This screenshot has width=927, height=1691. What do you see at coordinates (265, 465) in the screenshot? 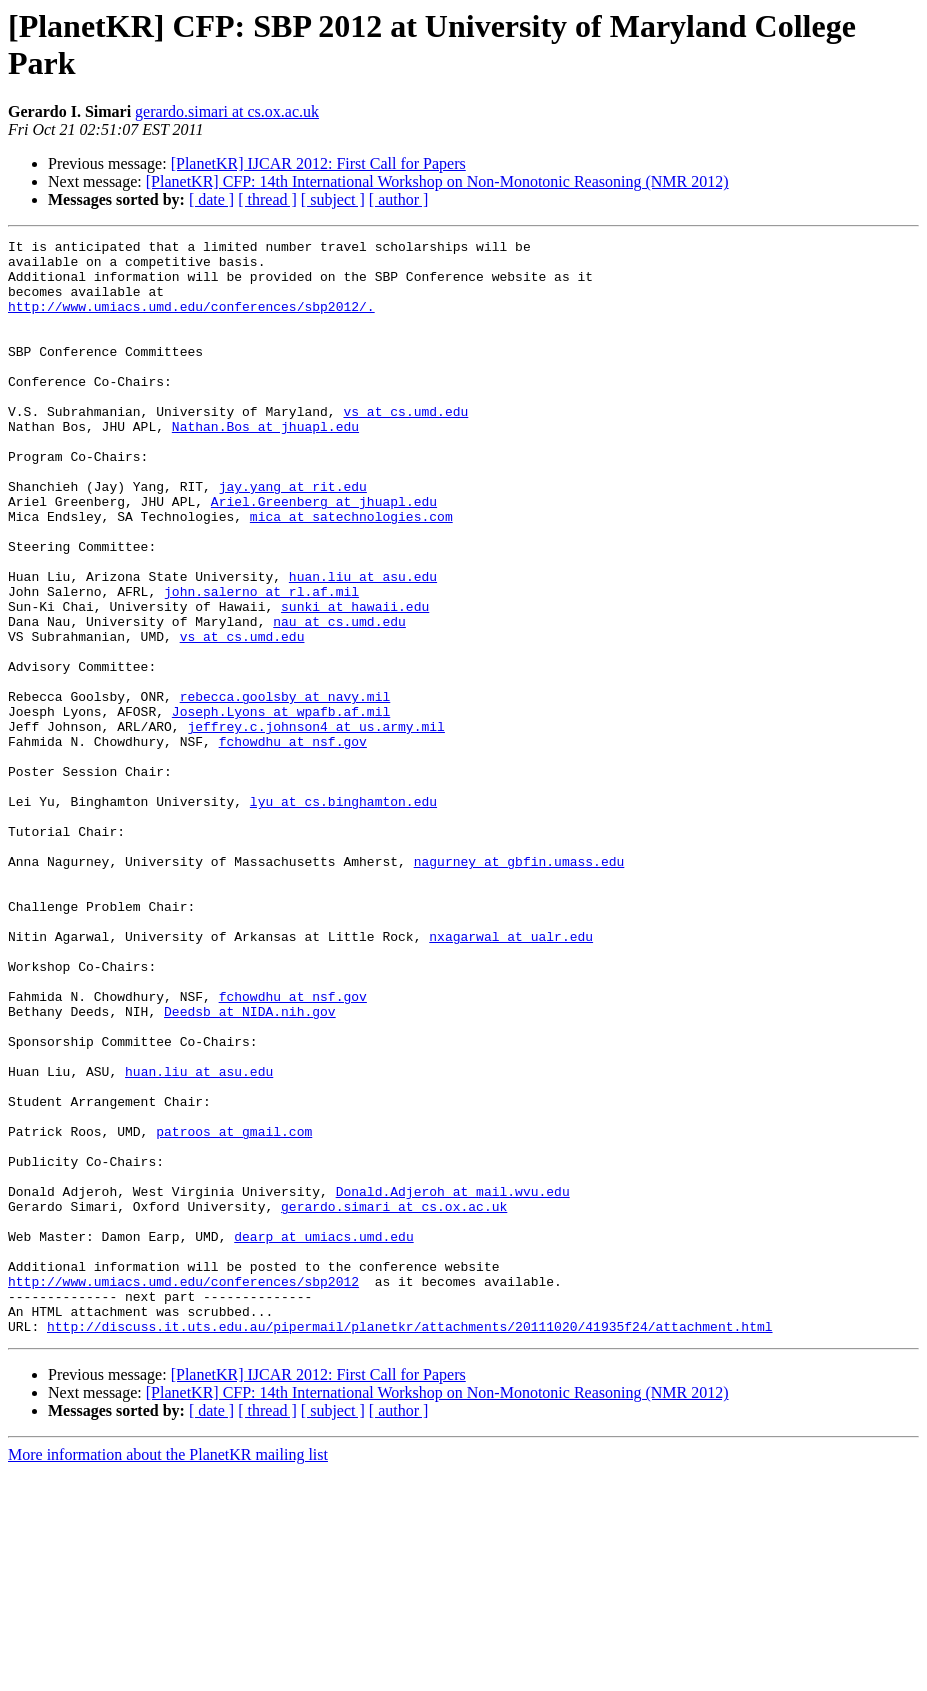
I see `Nathan.Bos at jhuapl.edu` at bounding box center [265, 465].